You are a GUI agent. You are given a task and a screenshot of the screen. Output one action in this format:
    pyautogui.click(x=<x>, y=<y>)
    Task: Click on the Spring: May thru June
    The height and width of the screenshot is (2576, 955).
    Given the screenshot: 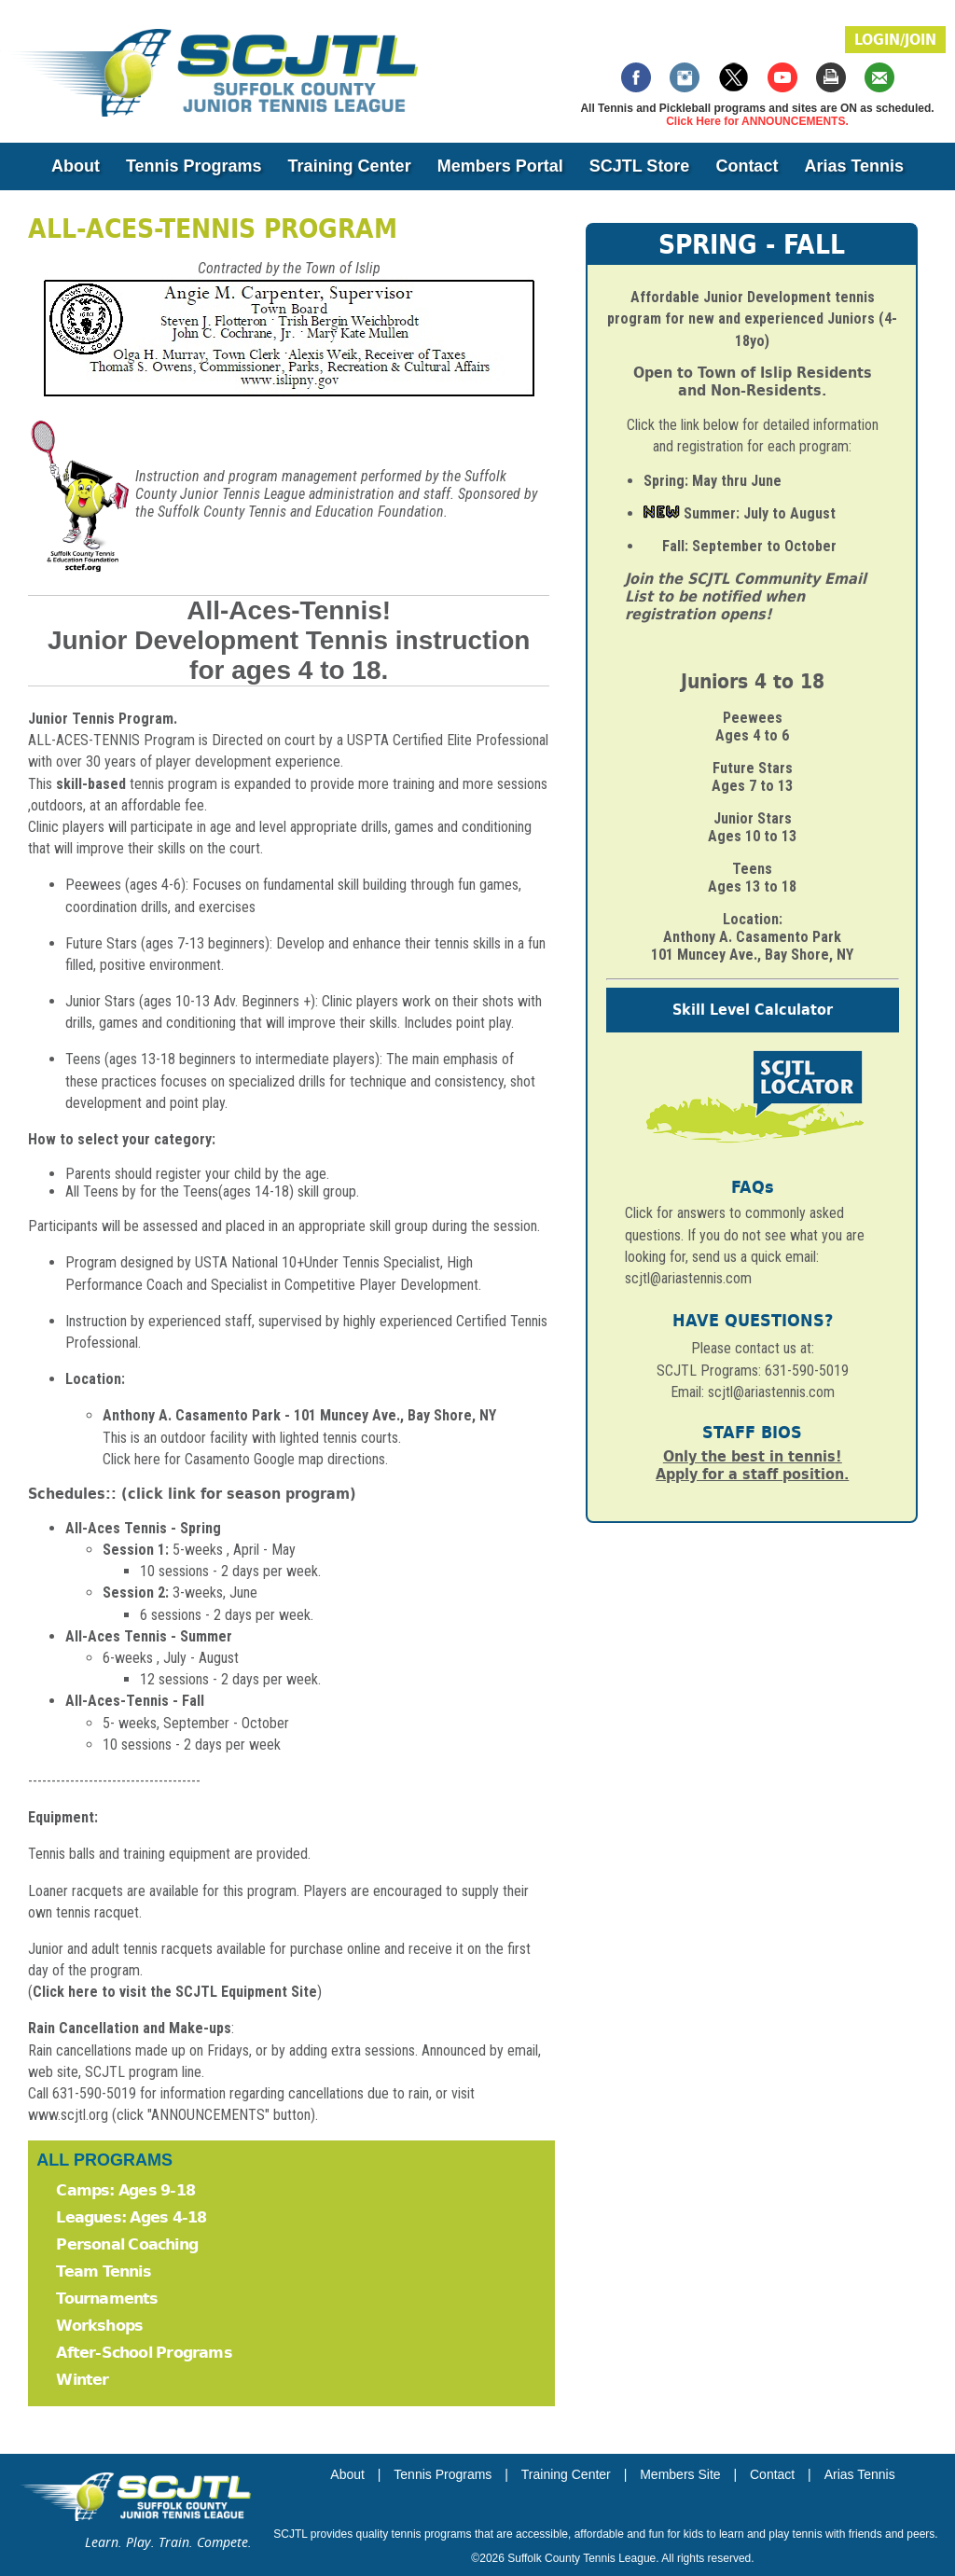 What is the action you would take?
    pyautogui.click(x=713, y=481)
    